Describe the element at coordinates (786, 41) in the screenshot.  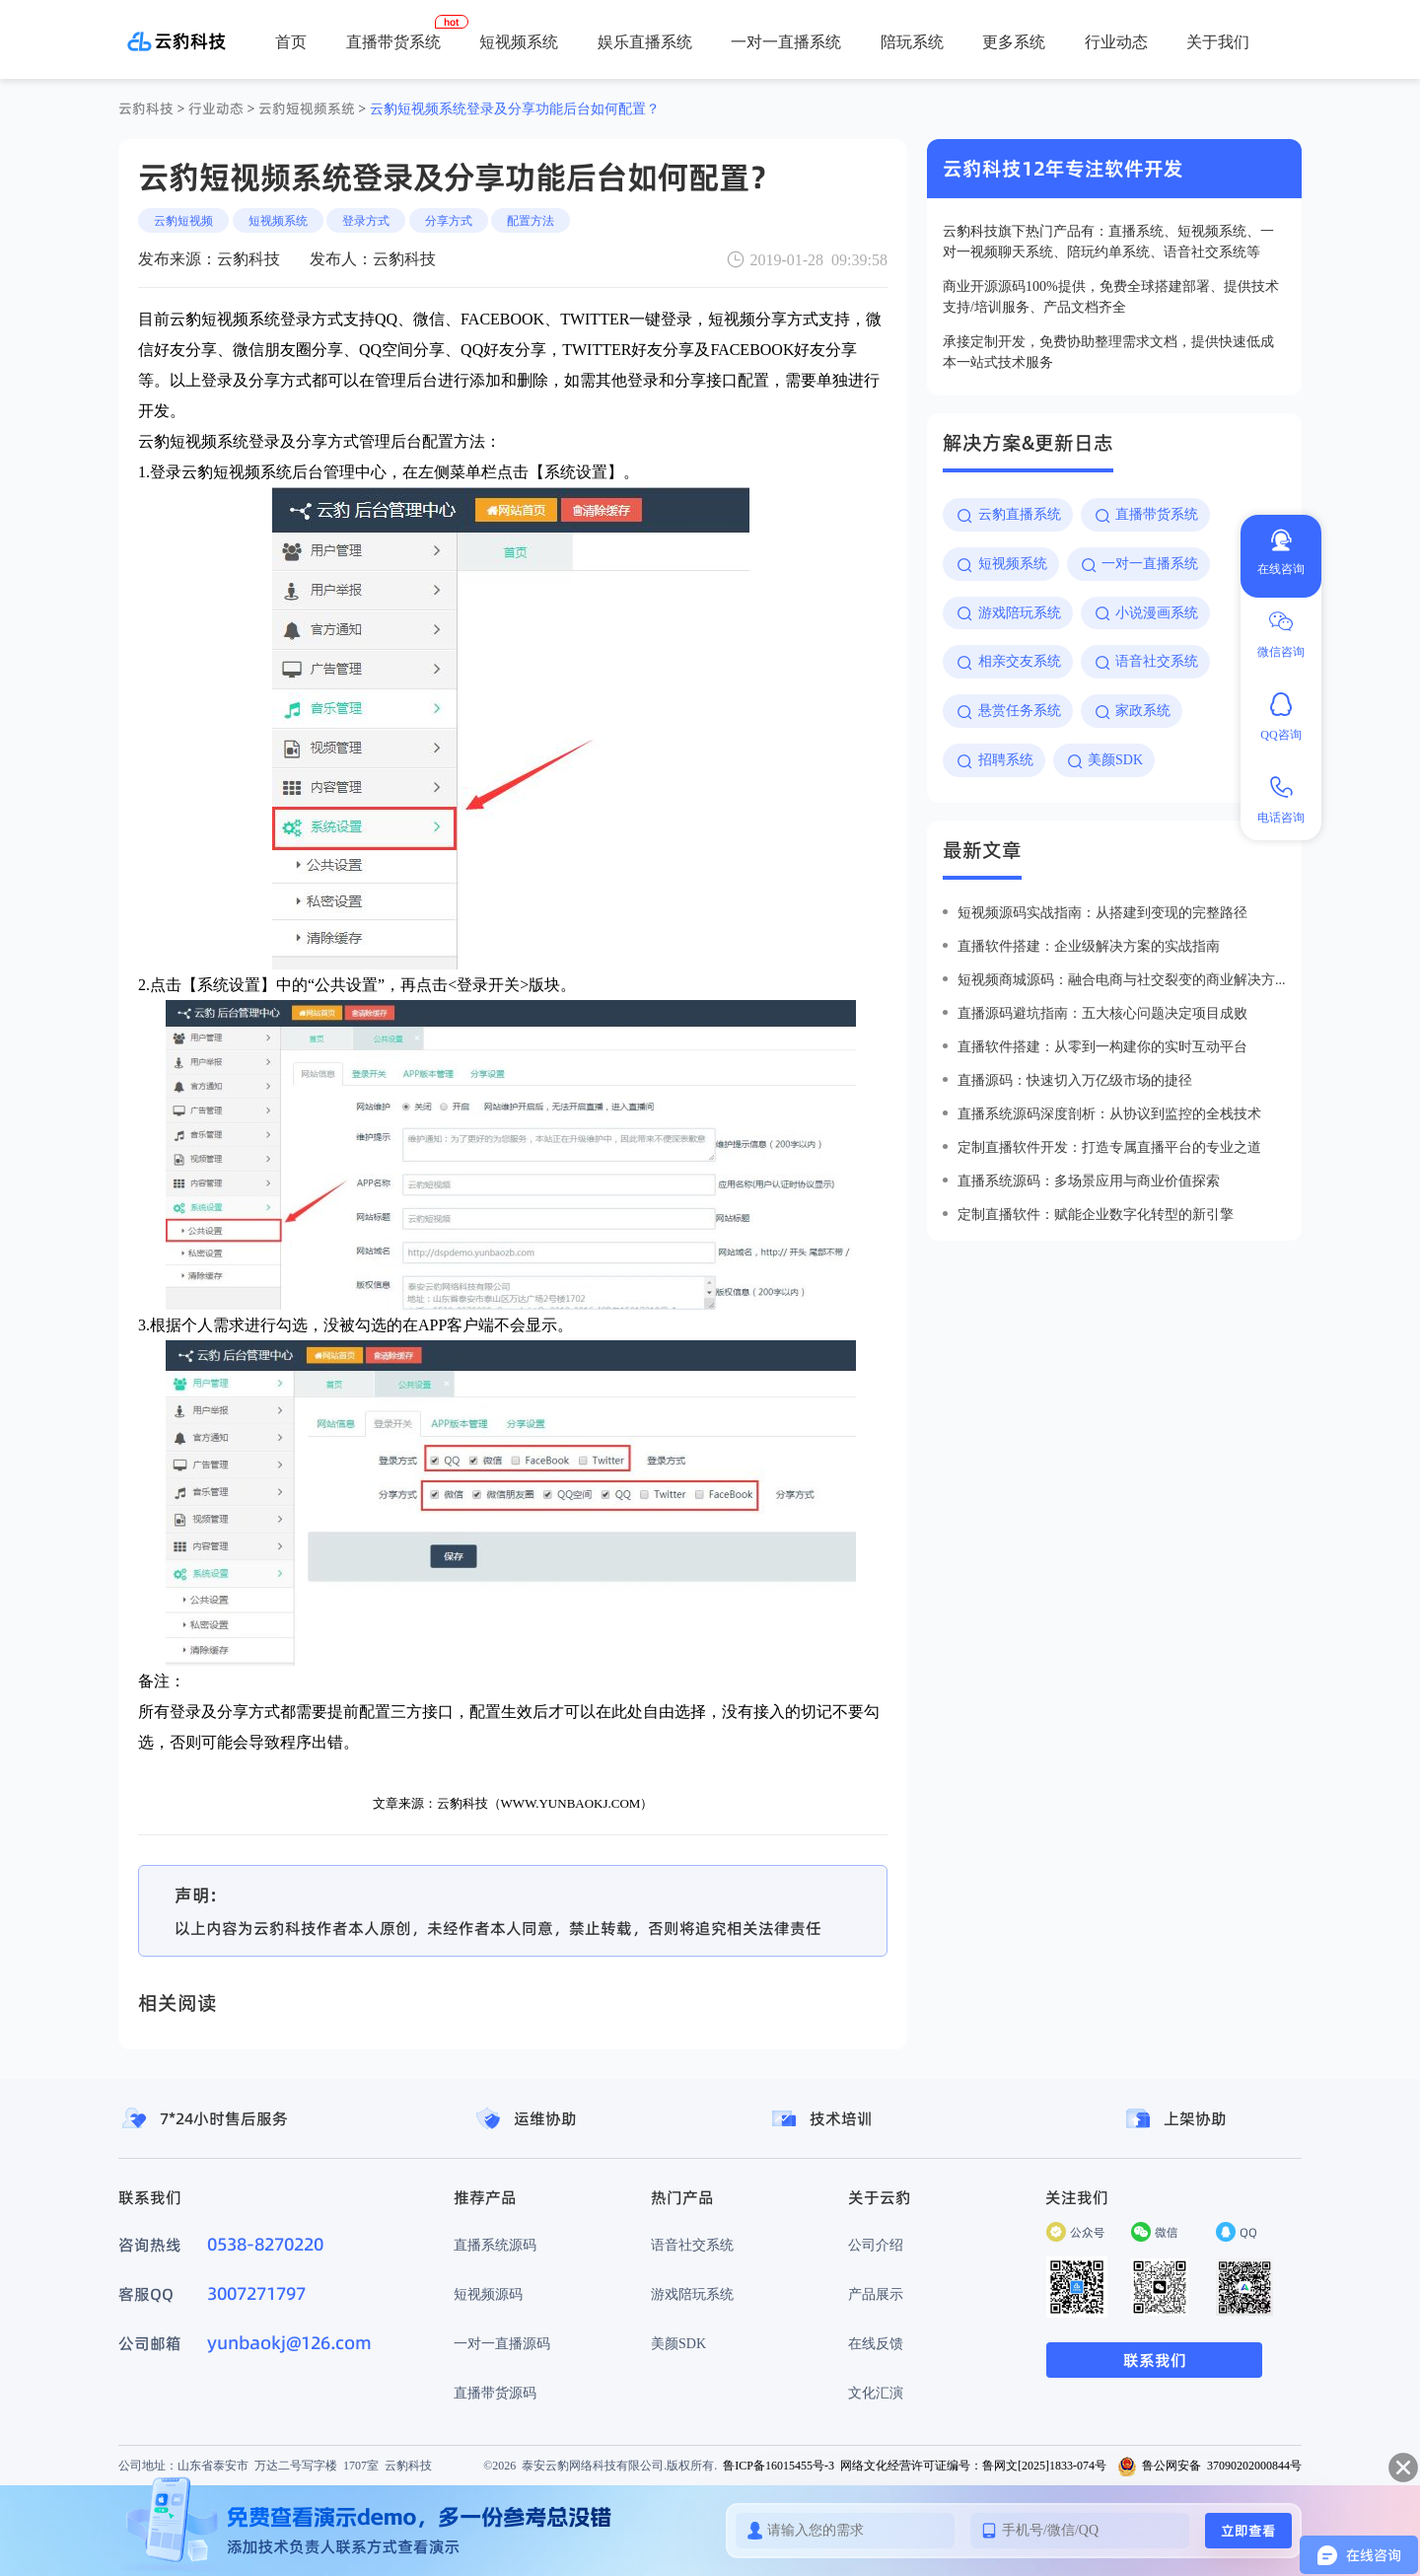
I see `一对一直播系统` at that location.